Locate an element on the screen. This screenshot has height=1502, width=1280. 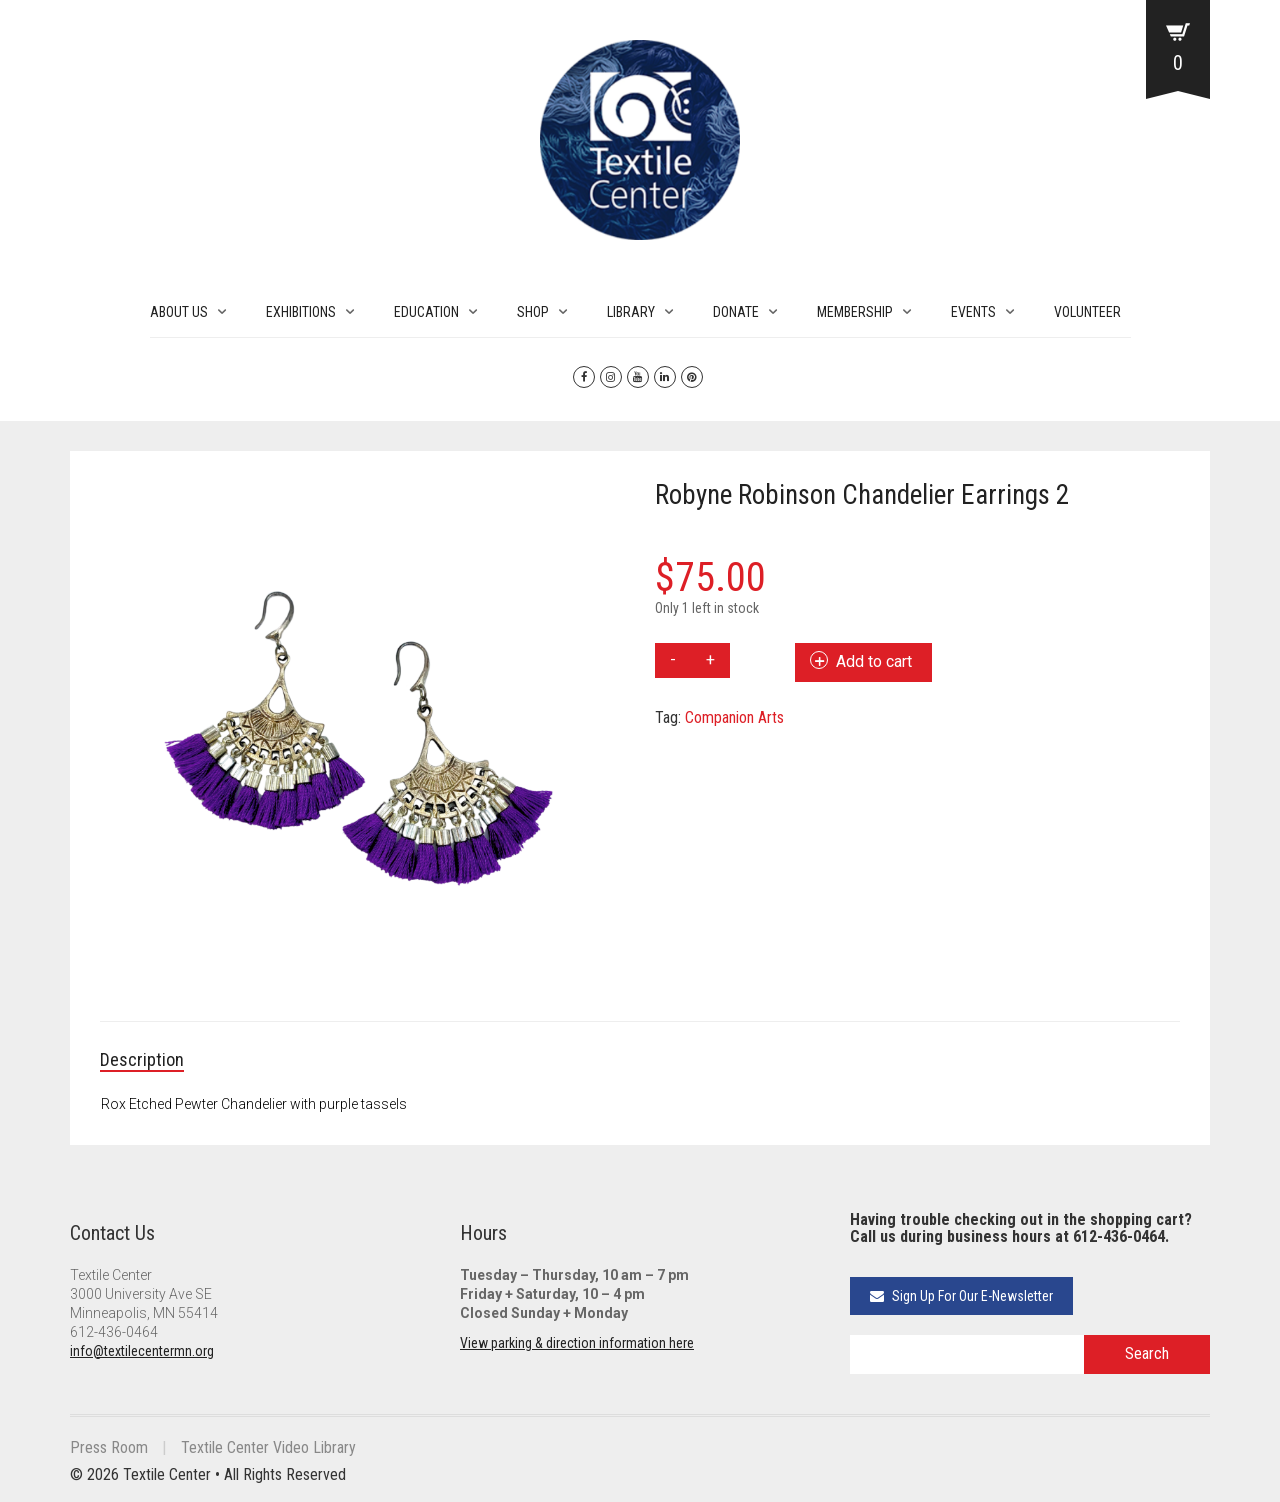
SHOP is located at coordinates (533, 312).